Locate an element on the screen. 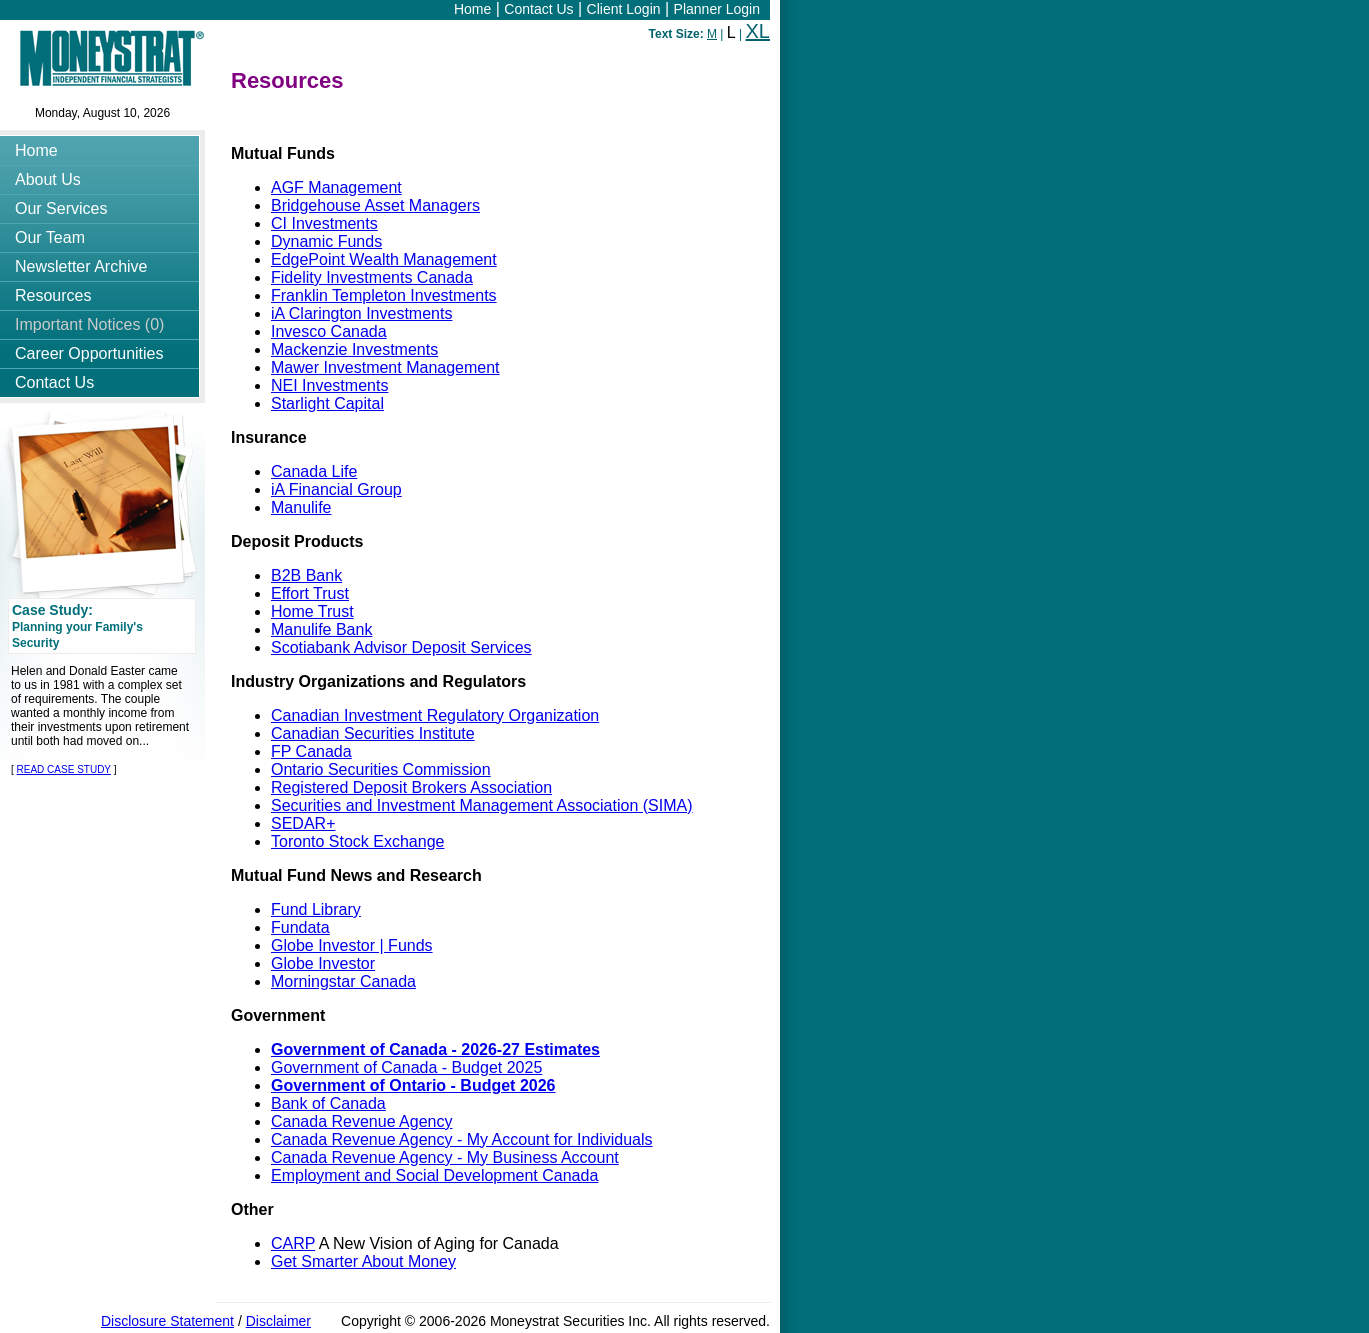 This screenshot has height=1333, width=1369. Client Login is located at coordinates (624, 9).